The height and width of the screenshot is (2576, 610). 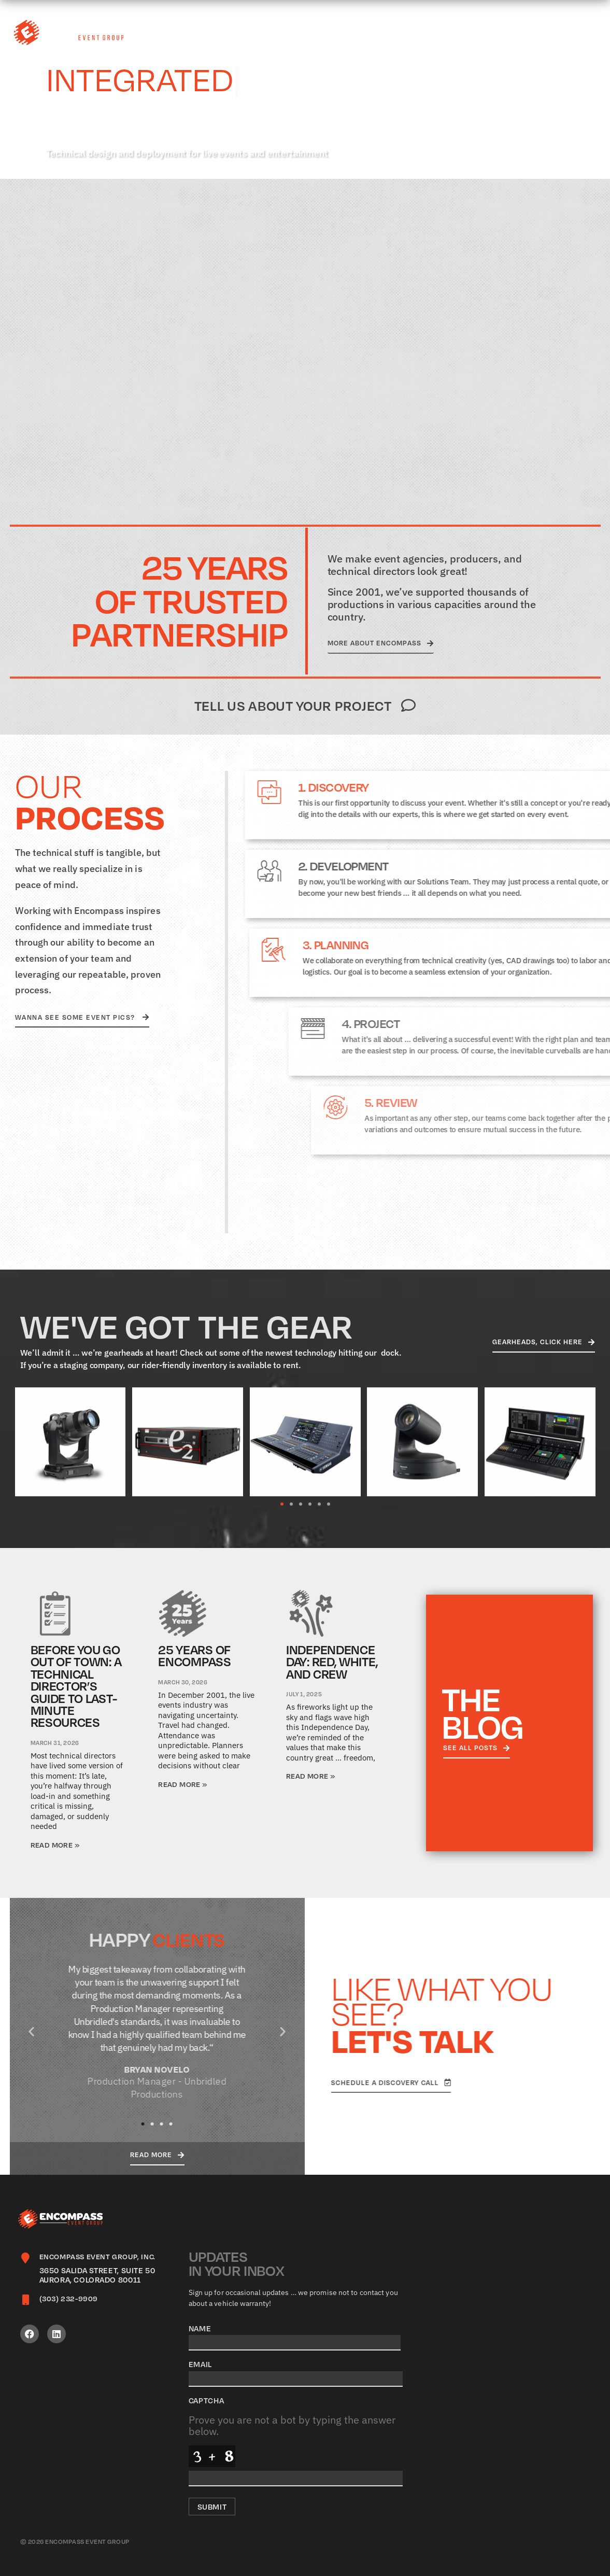 What do you see at coordinates (352, 32) in the screenshot?
I see `About` at bounding box center [352, 32].